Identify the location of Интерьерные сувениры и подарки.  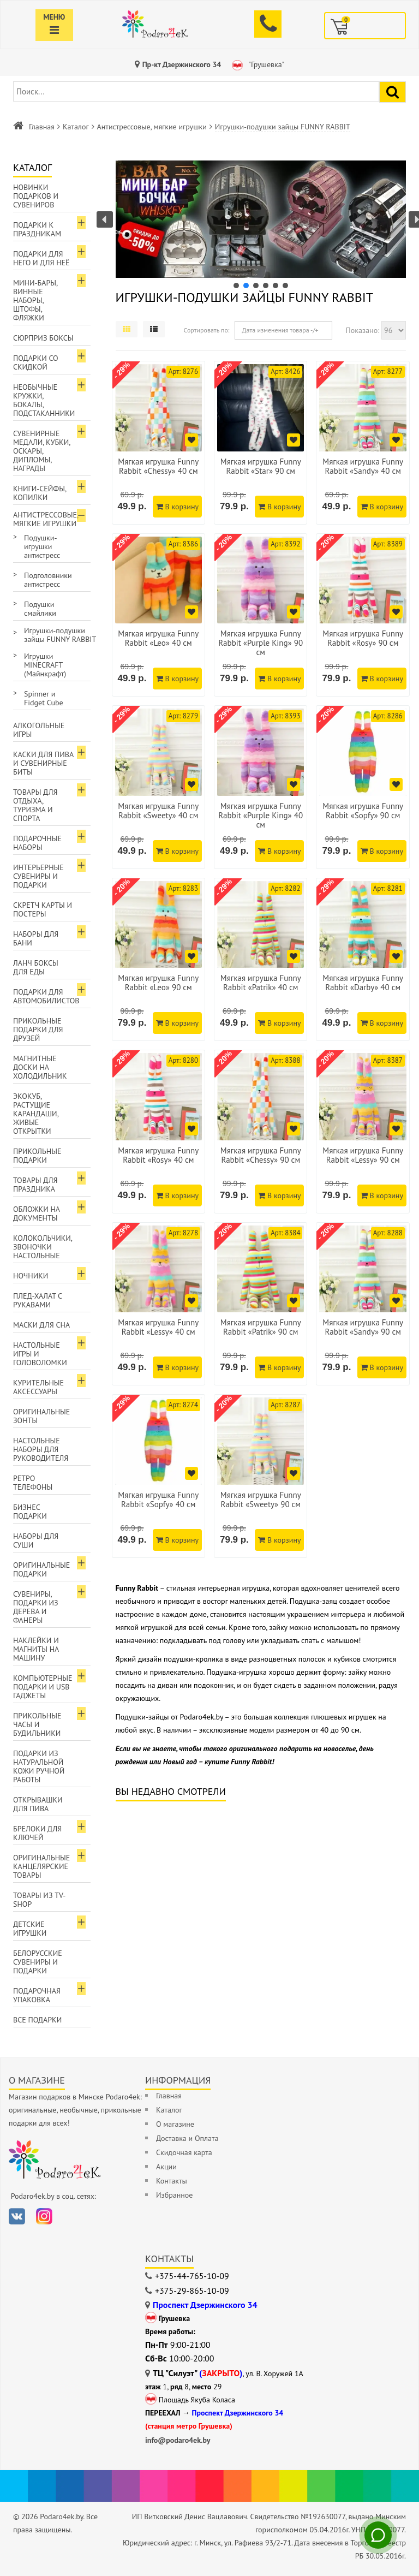
(38, 876).